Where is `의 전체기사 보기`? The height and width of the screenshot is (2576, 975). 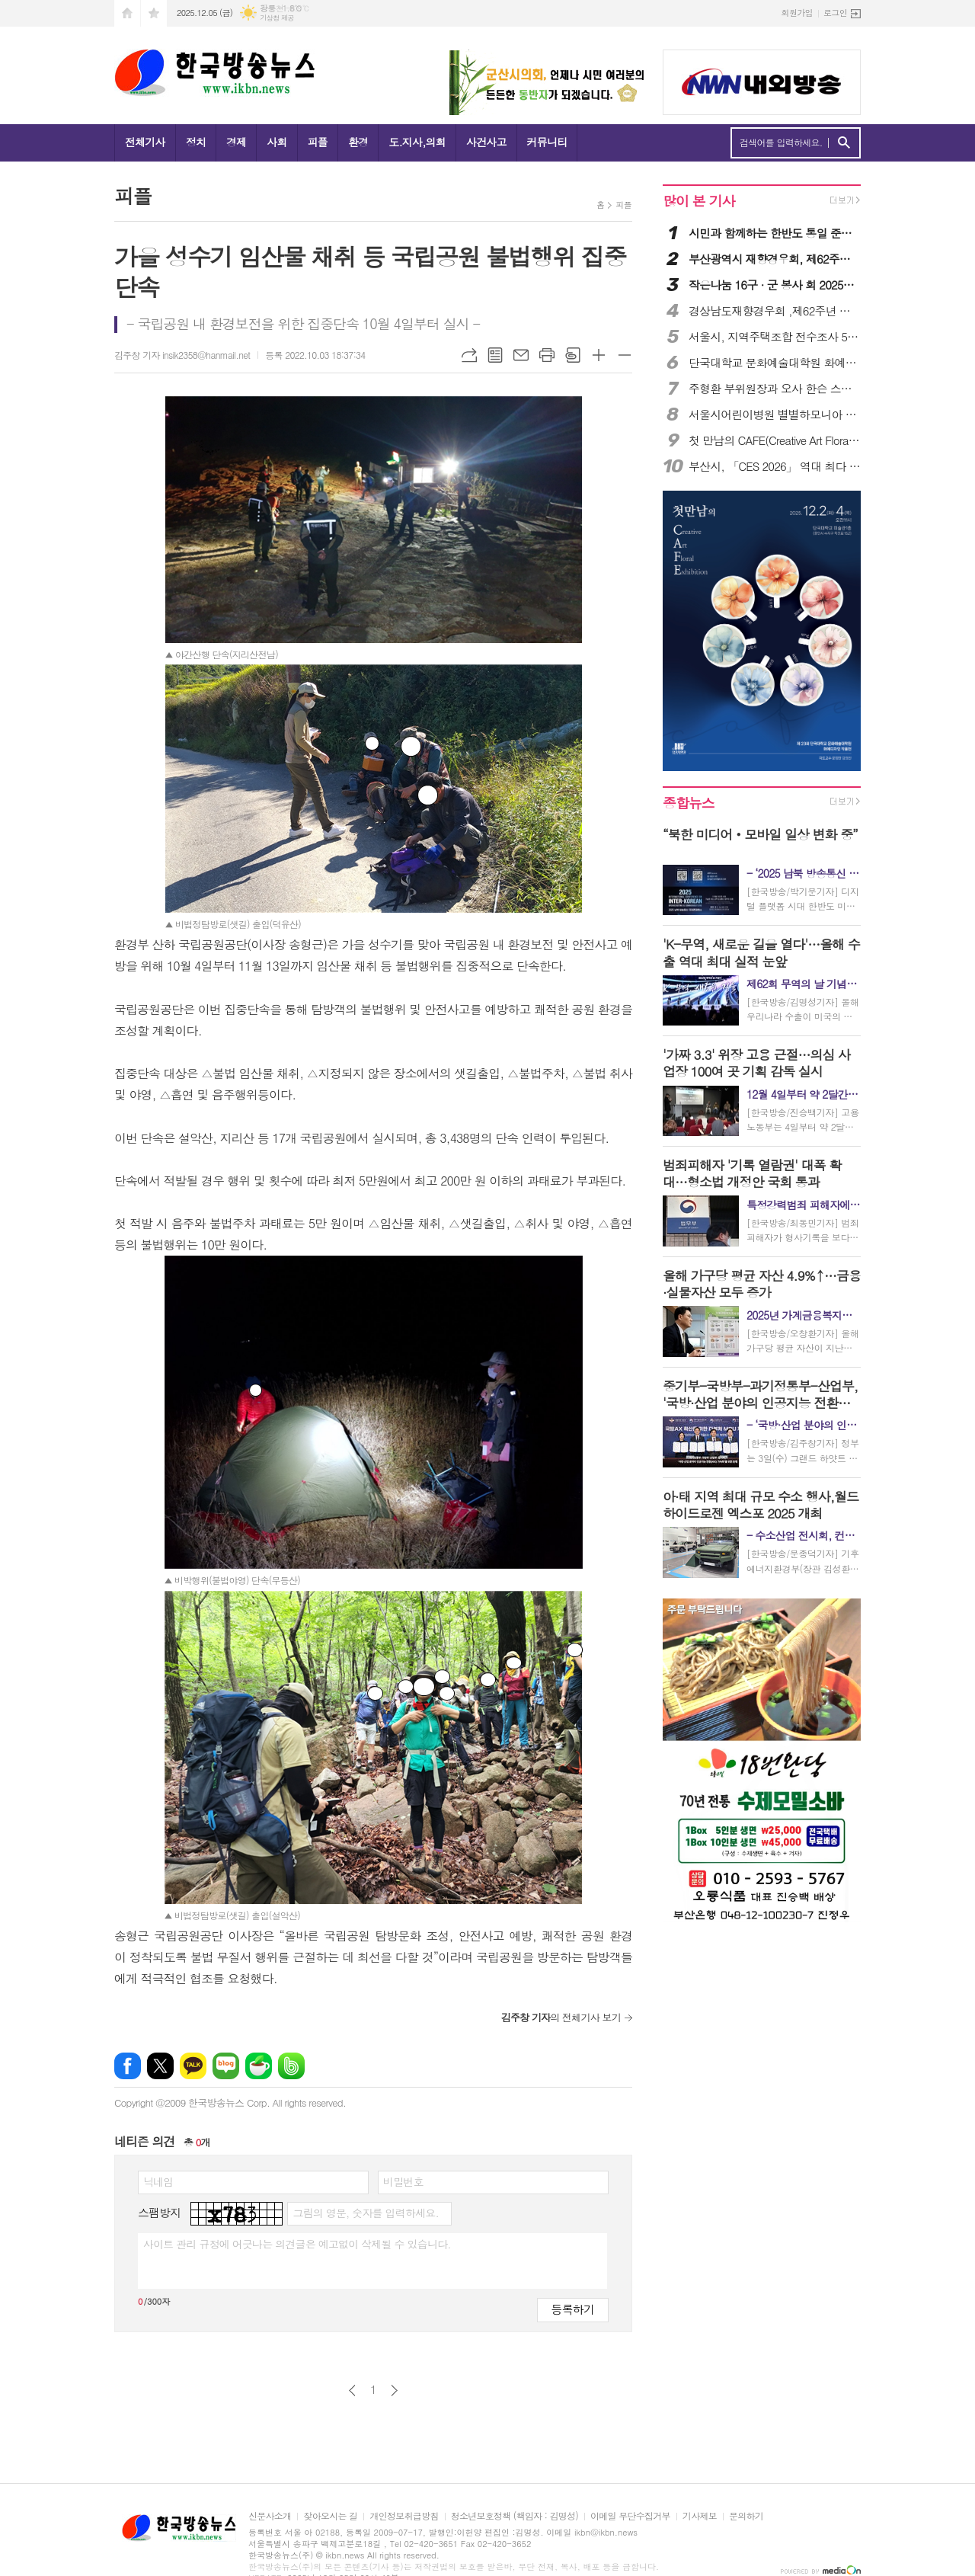 의 전체기사 보기 is located at coordinates (561, 2017).